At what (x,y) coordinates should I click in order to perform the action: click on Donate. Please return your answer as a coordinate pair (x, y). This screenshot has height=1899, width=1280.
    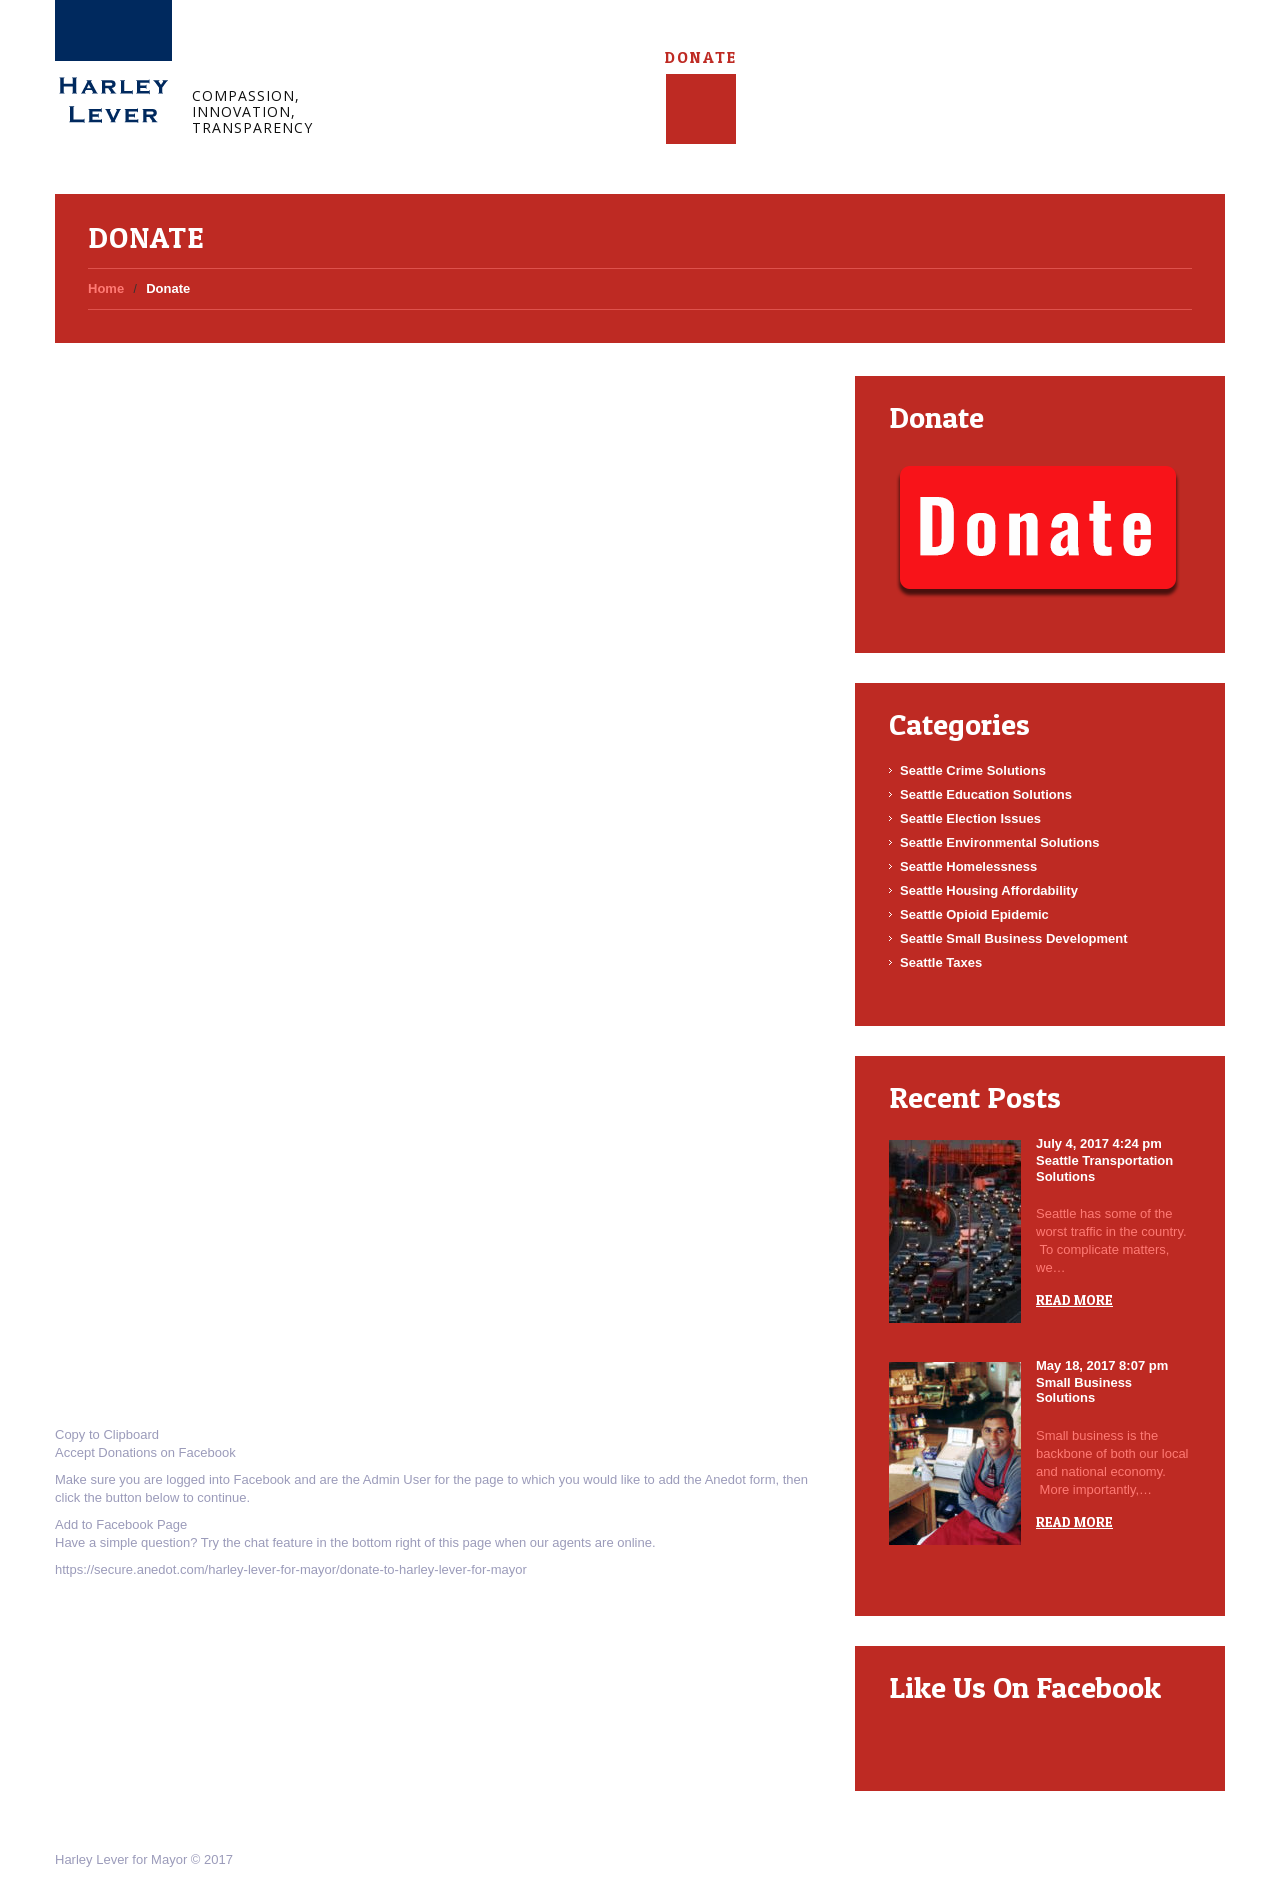
    Looking at the image, I should click on (701, 57).